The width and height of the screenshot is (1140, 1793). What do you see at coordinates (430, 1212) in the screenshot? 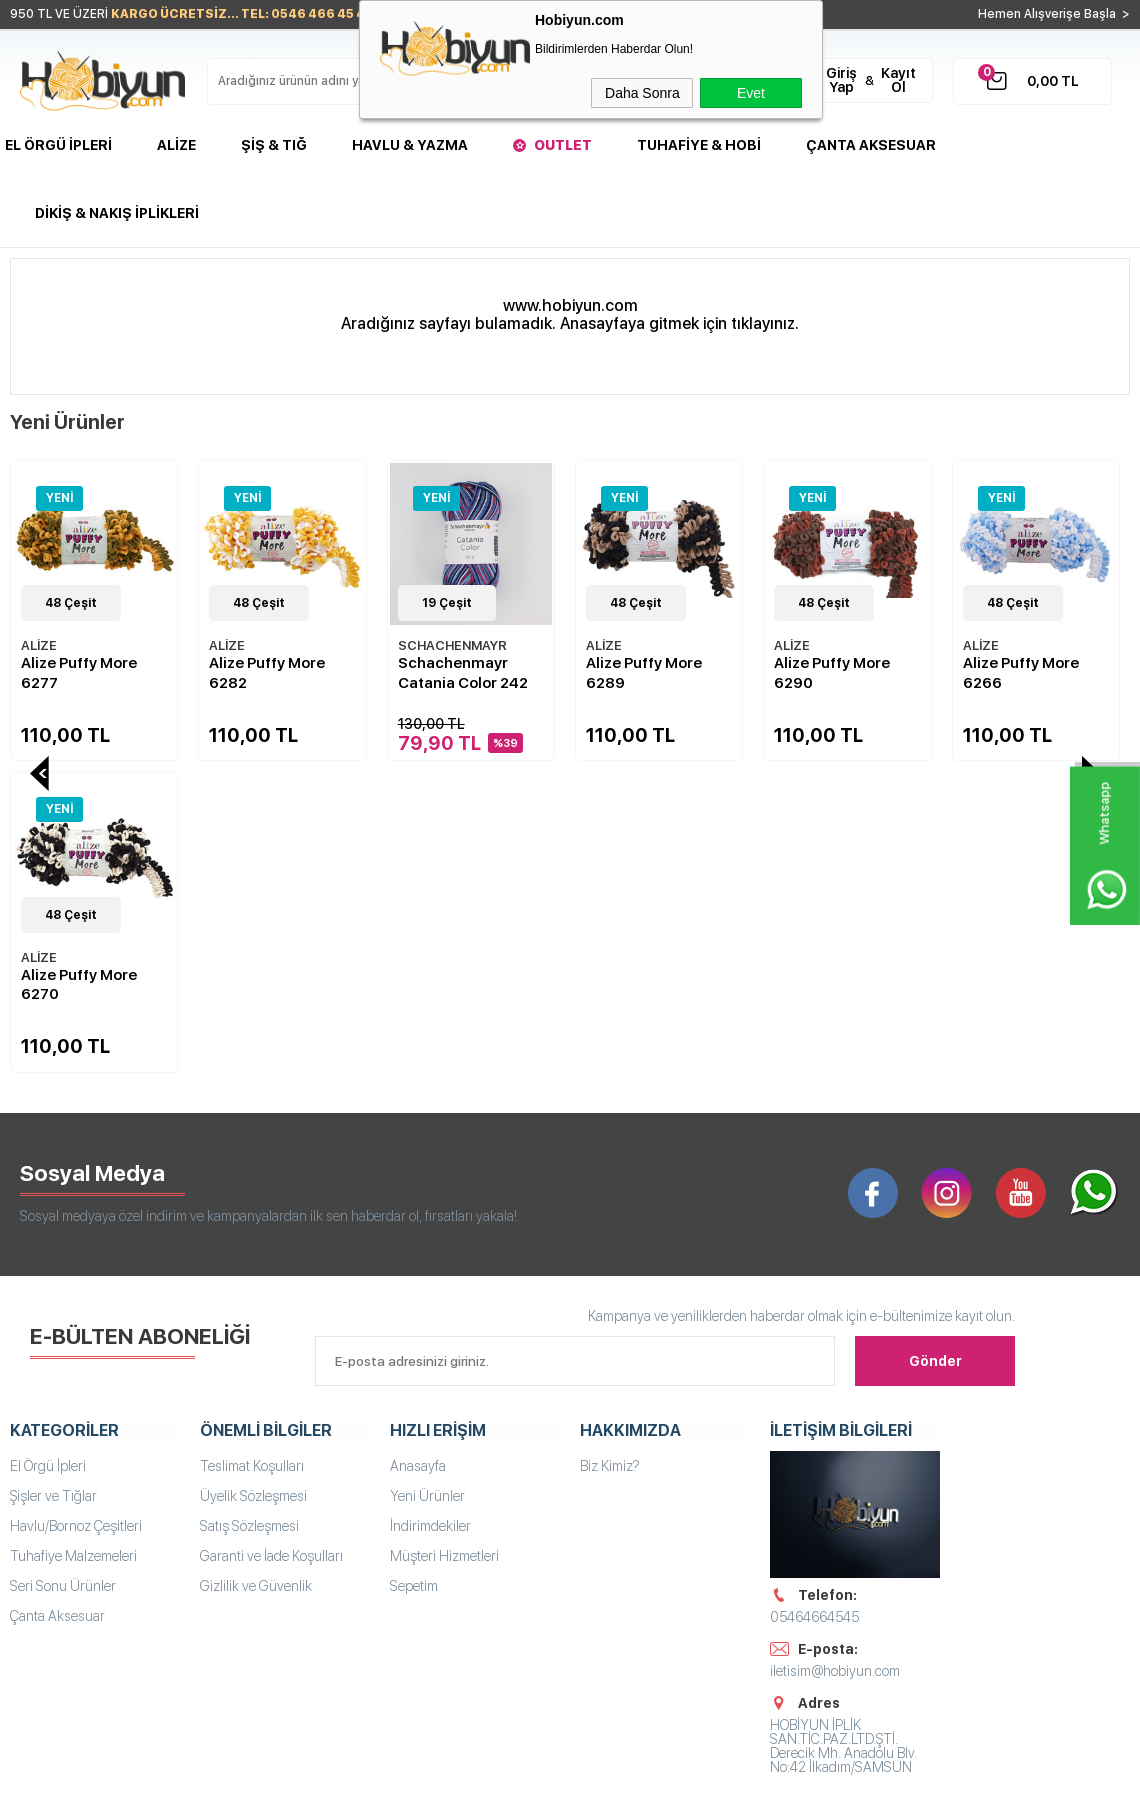
I see `İndirimdekiler` at bounding box center [430, 1212].